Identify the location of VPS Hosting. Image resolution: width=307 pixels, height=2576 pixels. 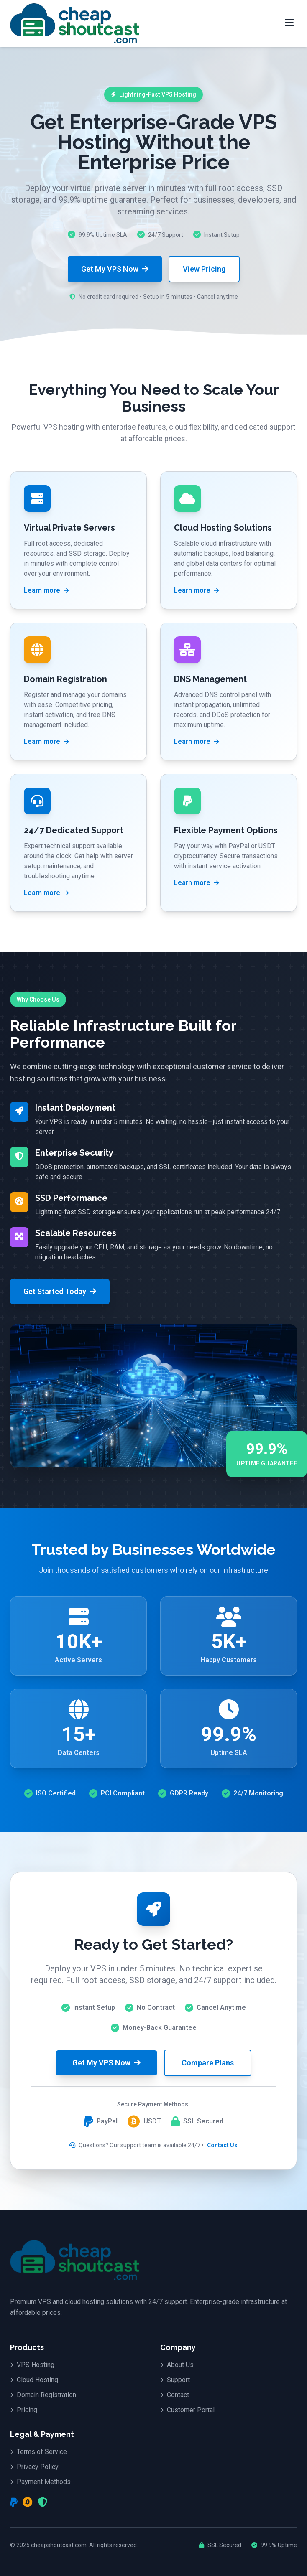
(32, 2365).